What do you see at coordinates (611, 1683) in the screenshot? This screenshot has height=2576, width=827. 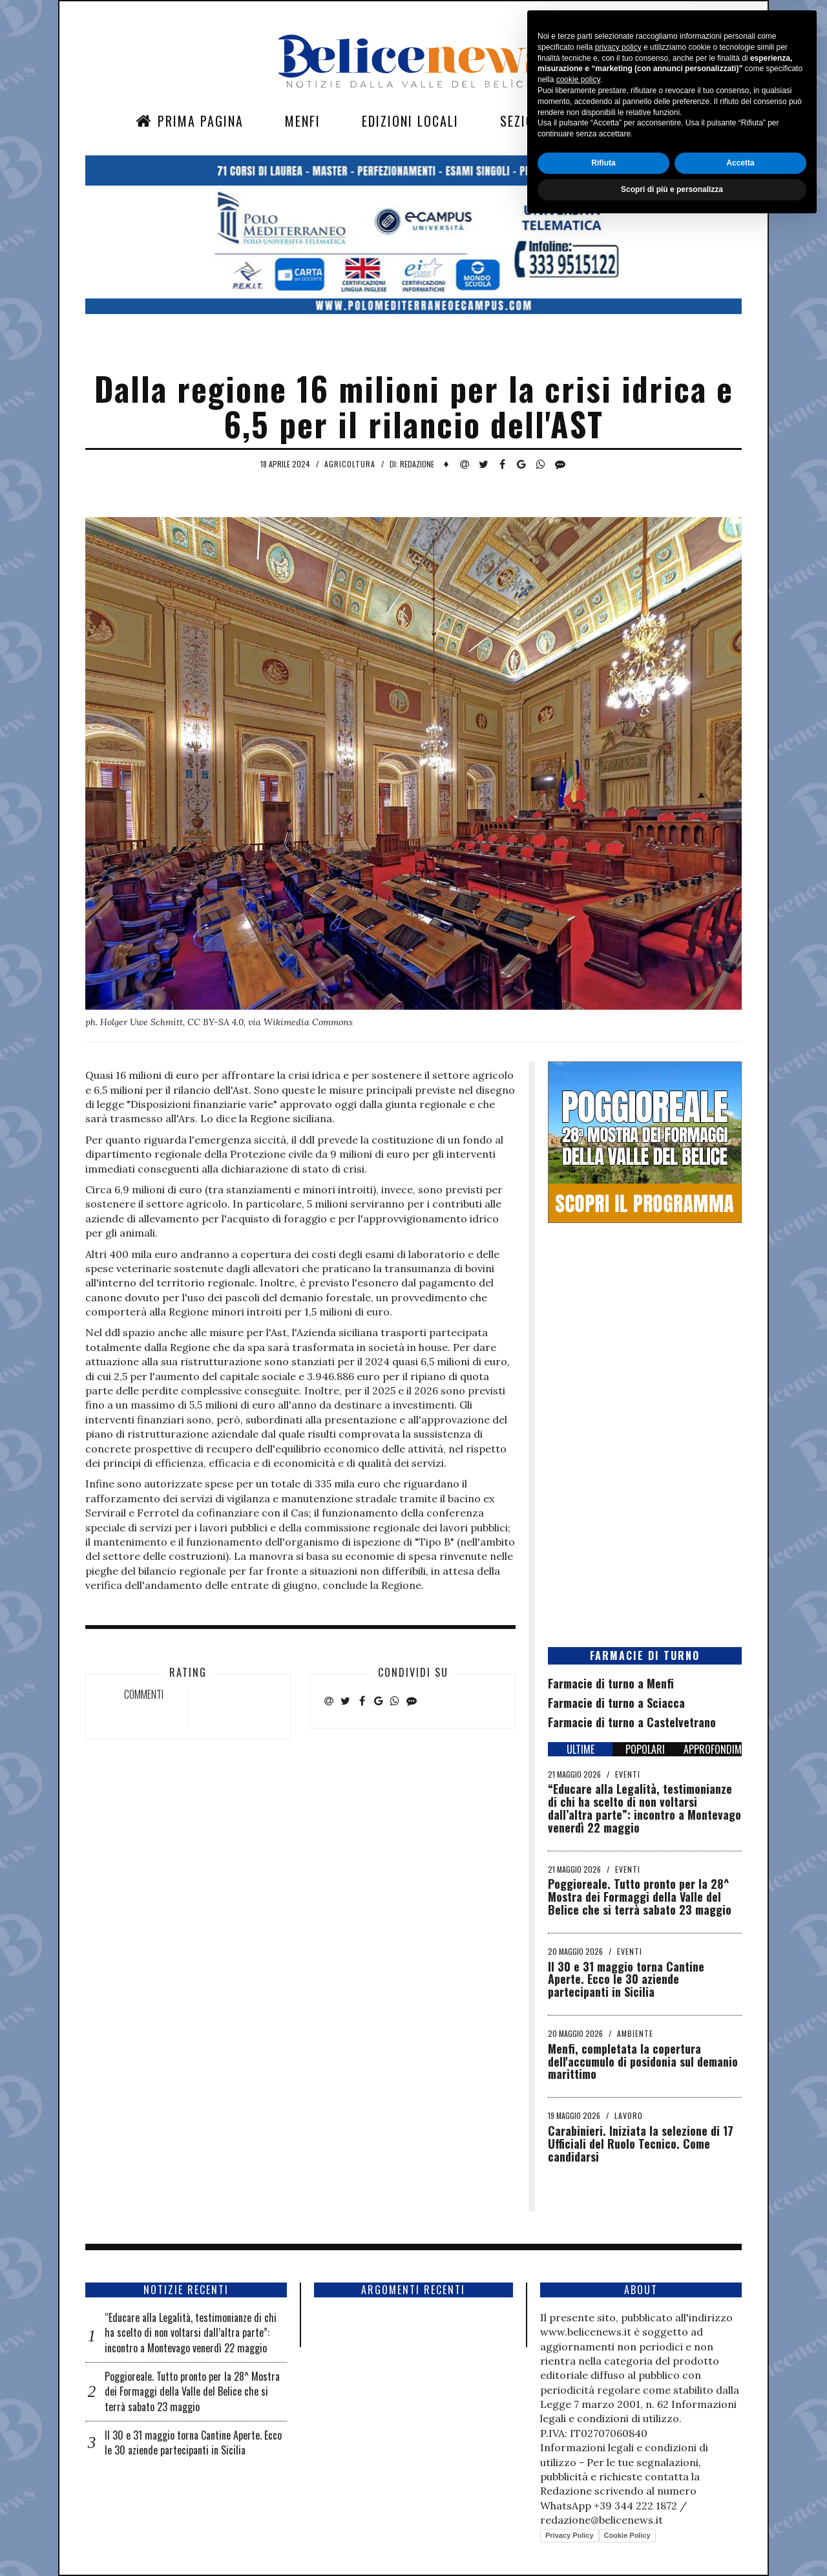 I see `Farmacie di turno a Menfi` at bounding box center [611, 1683].